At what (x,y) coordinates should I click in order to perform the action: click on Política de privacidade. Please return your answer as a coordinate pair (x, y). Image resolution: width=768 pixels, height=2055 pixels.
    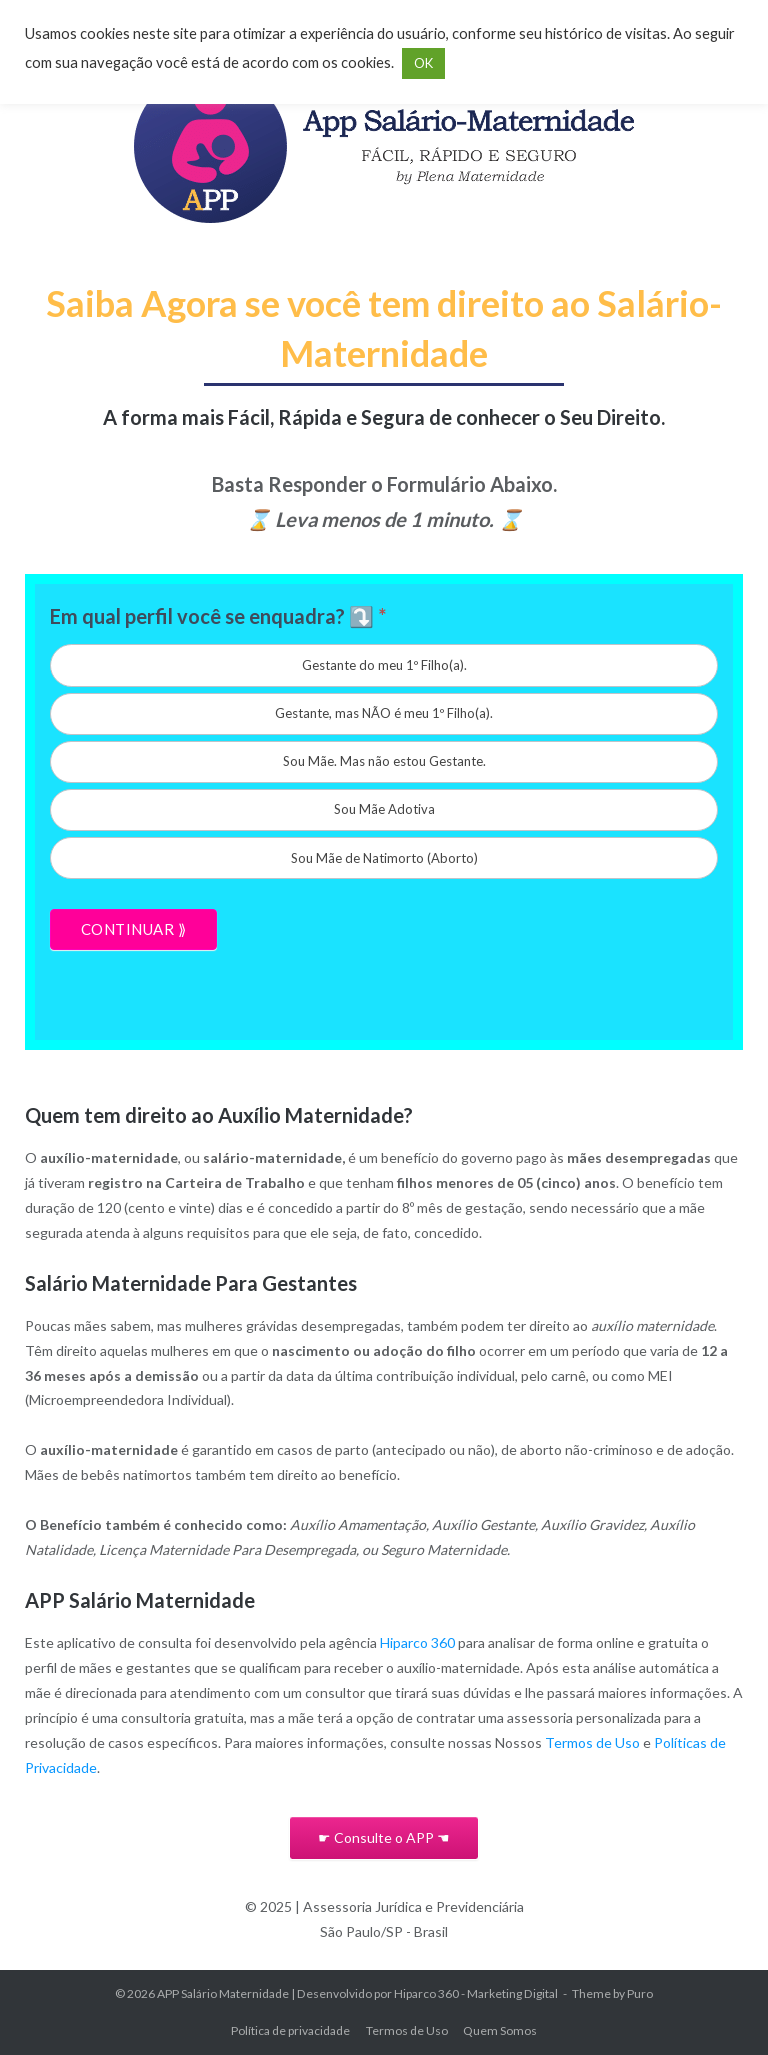
    Looking at the image, I should click on (290, 2030).